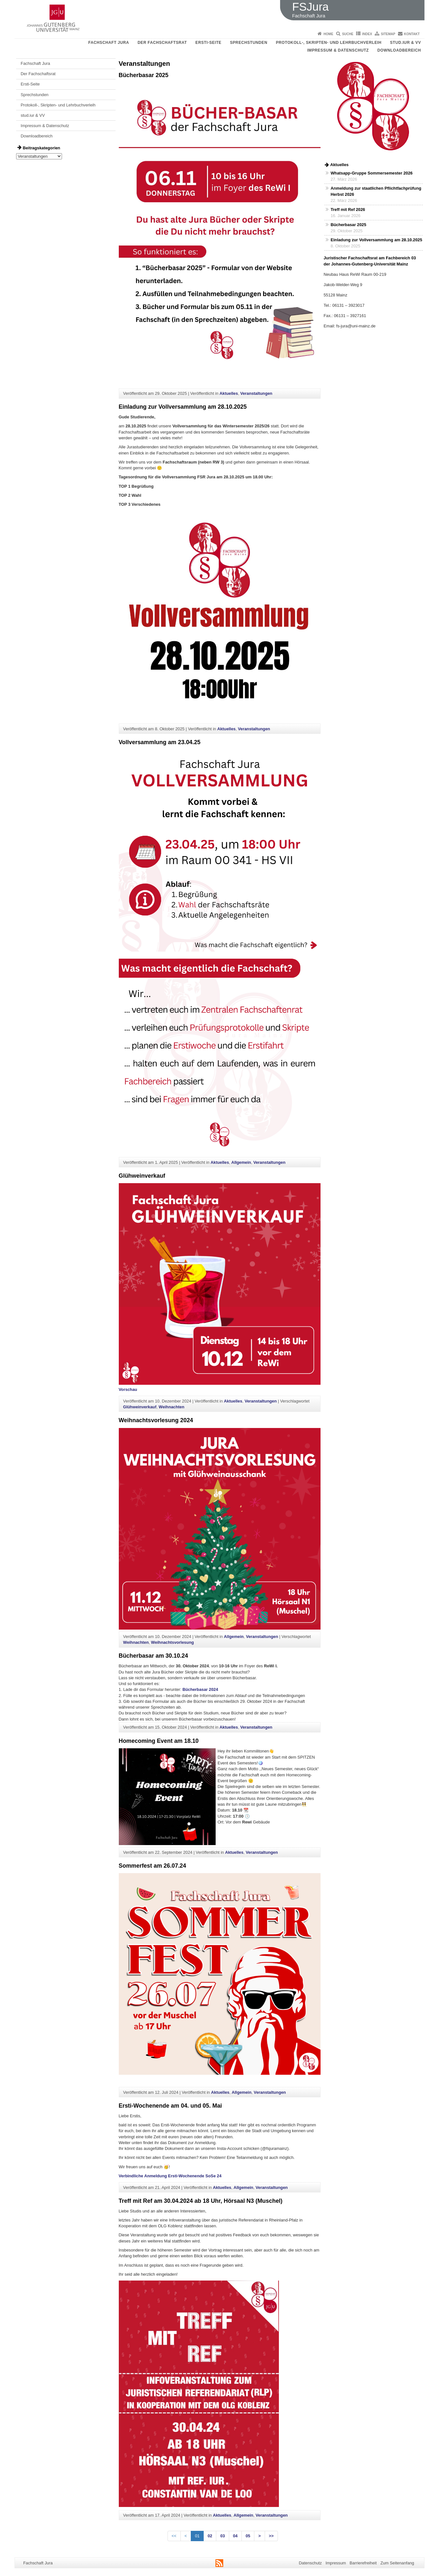 The image size is (439, 2576). I want to click on >>, so click(271, 2535).